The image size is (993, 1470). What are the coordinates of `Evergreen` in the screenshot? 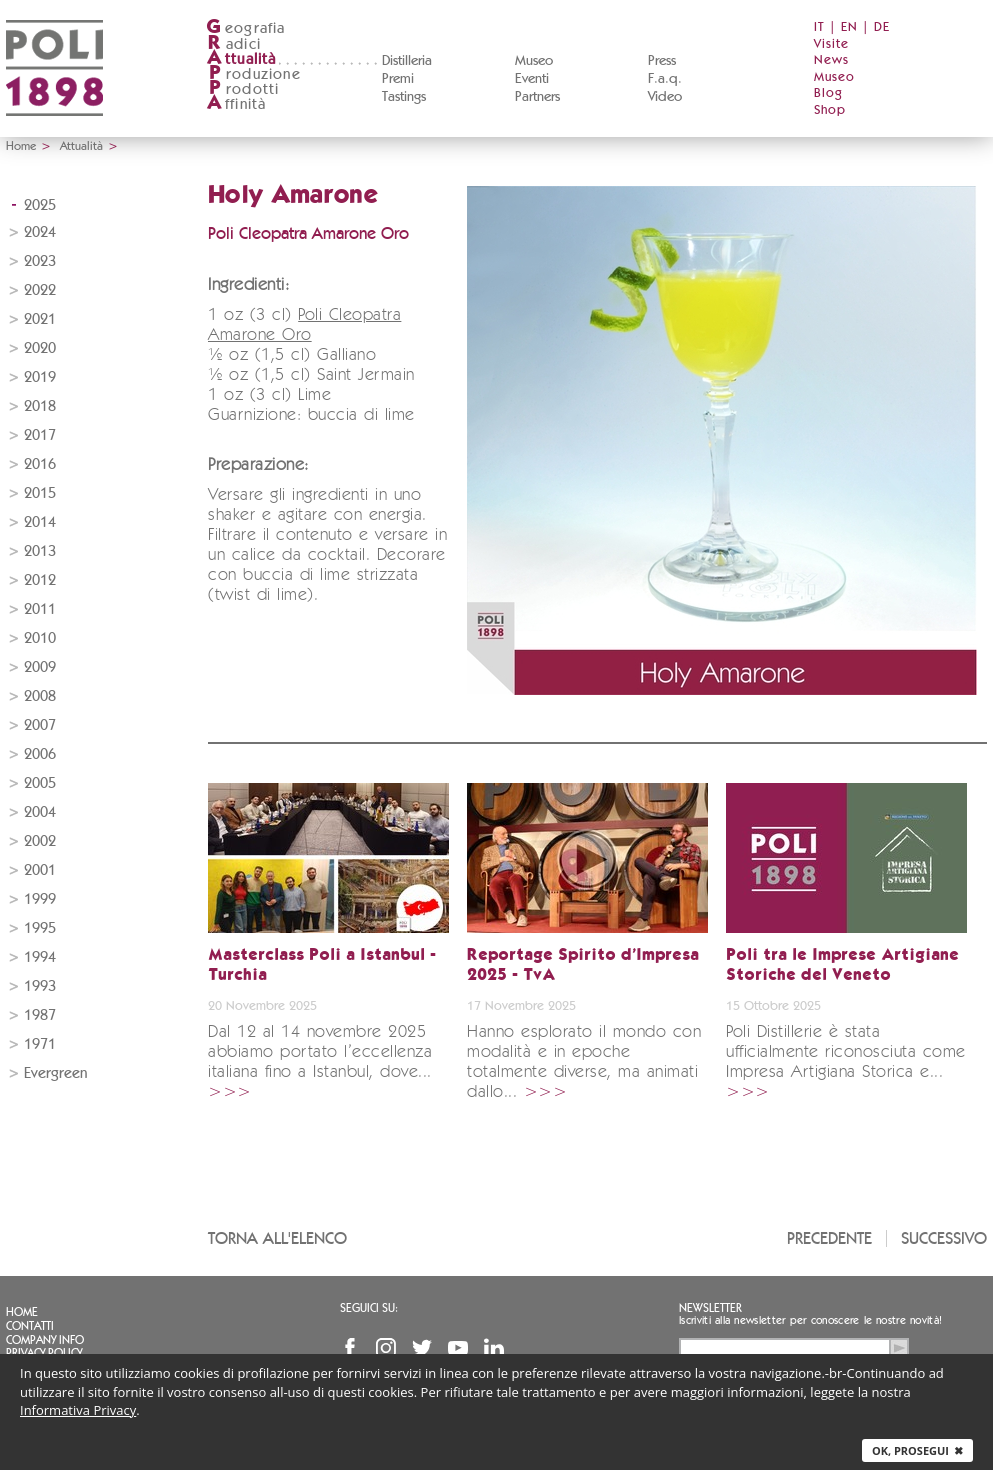 It's located at (55, 1073).